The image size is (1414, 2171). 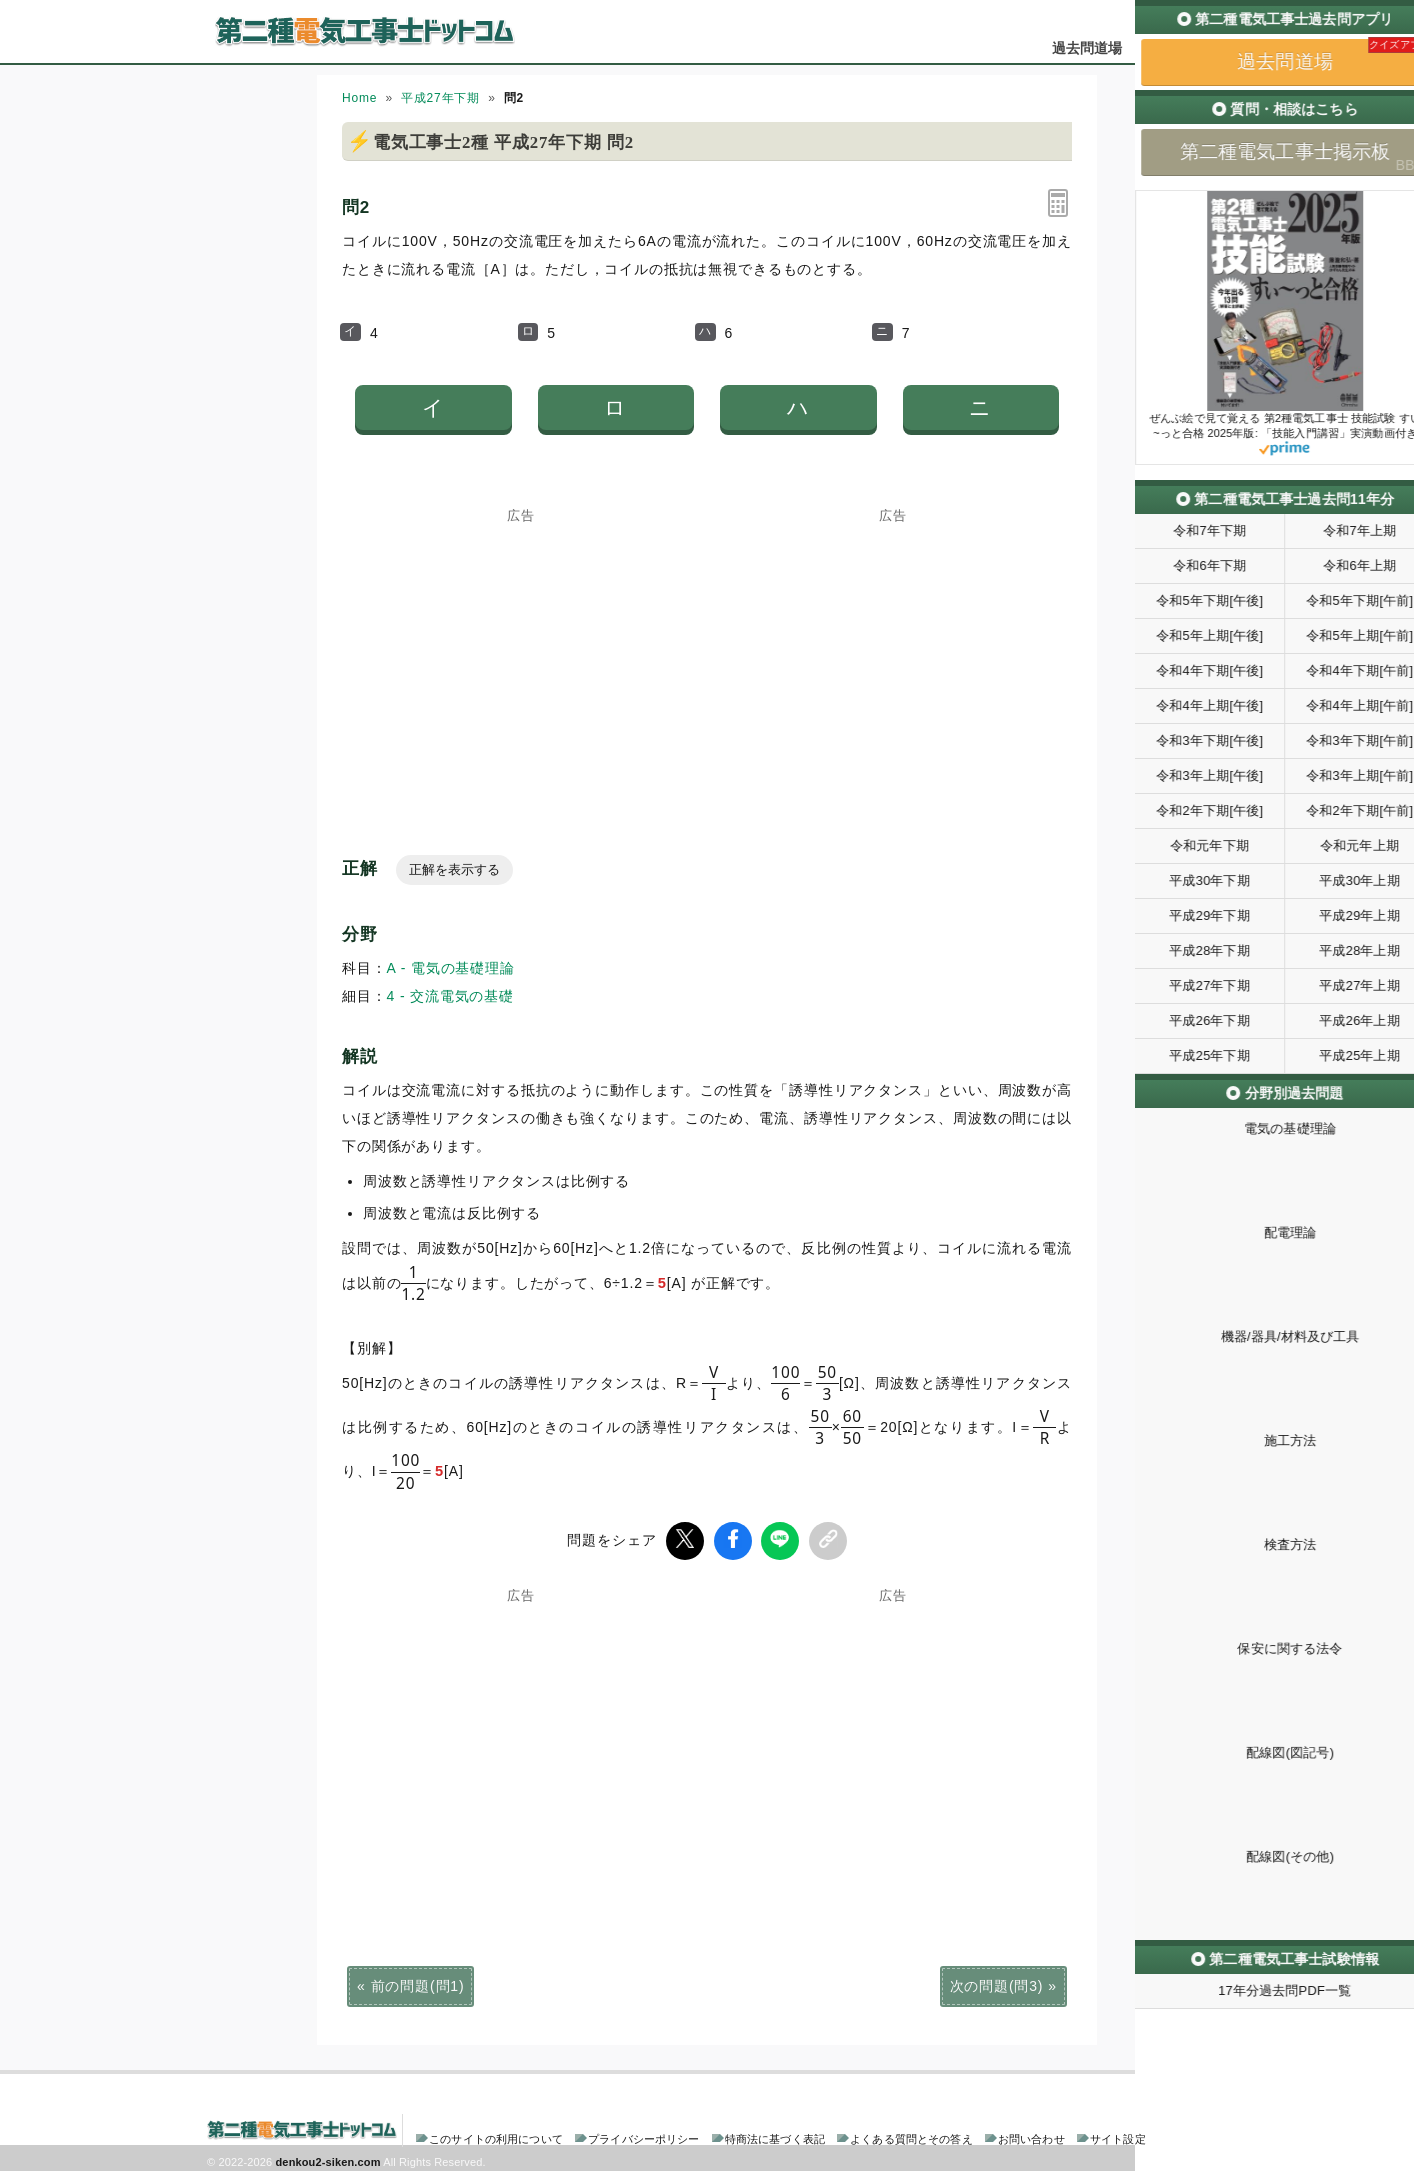 What do you see at coordinates (418, 1982) in the screenshot?
I see `前の問題(問1)` at bounding box center [418, 1982].